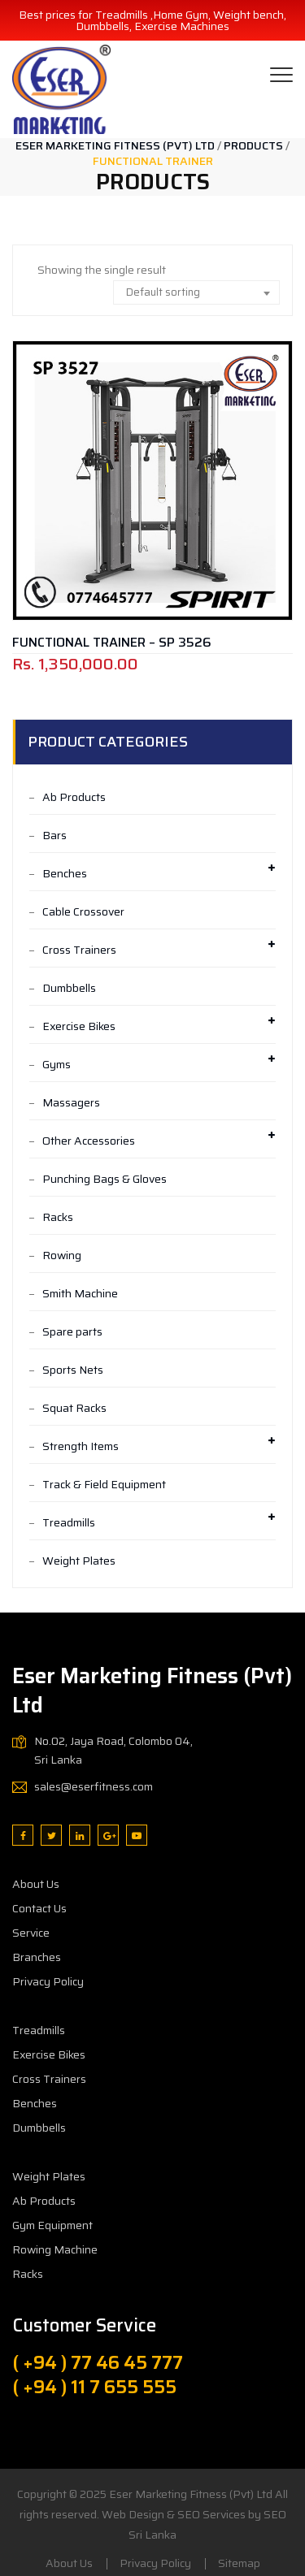  I want to click on Spare parts, so click(72, 1331).